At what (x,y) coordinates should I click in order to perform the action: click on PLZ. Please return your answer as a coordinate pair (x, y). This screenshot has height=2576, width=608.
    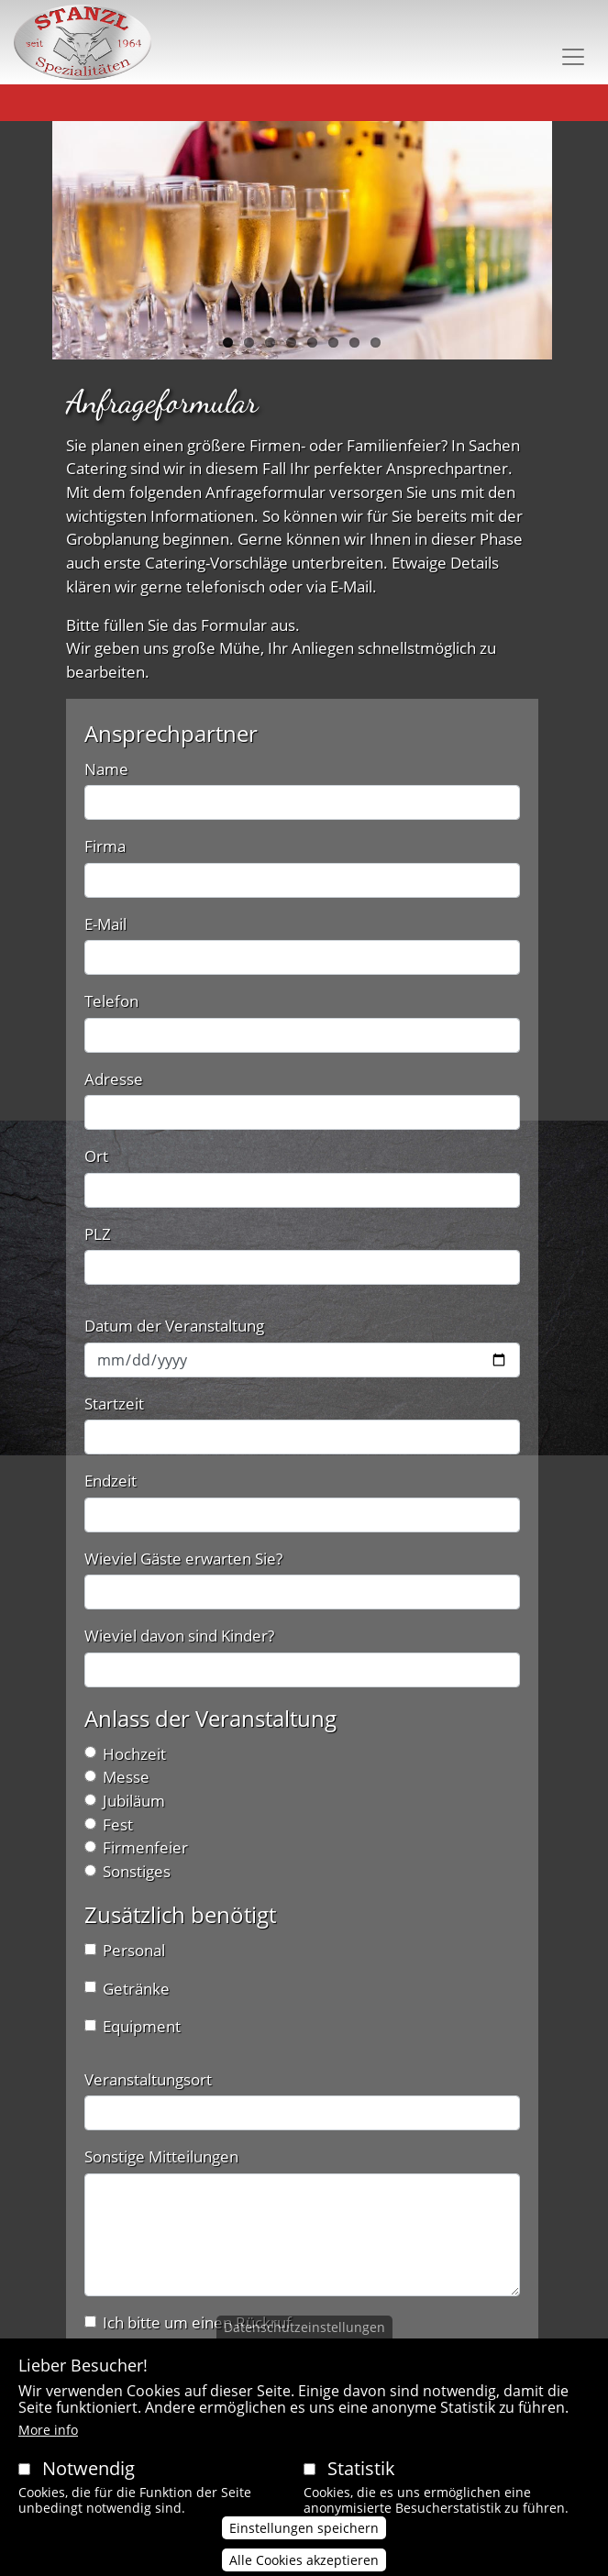
    Looking at the image, I should click on (97, 1233).